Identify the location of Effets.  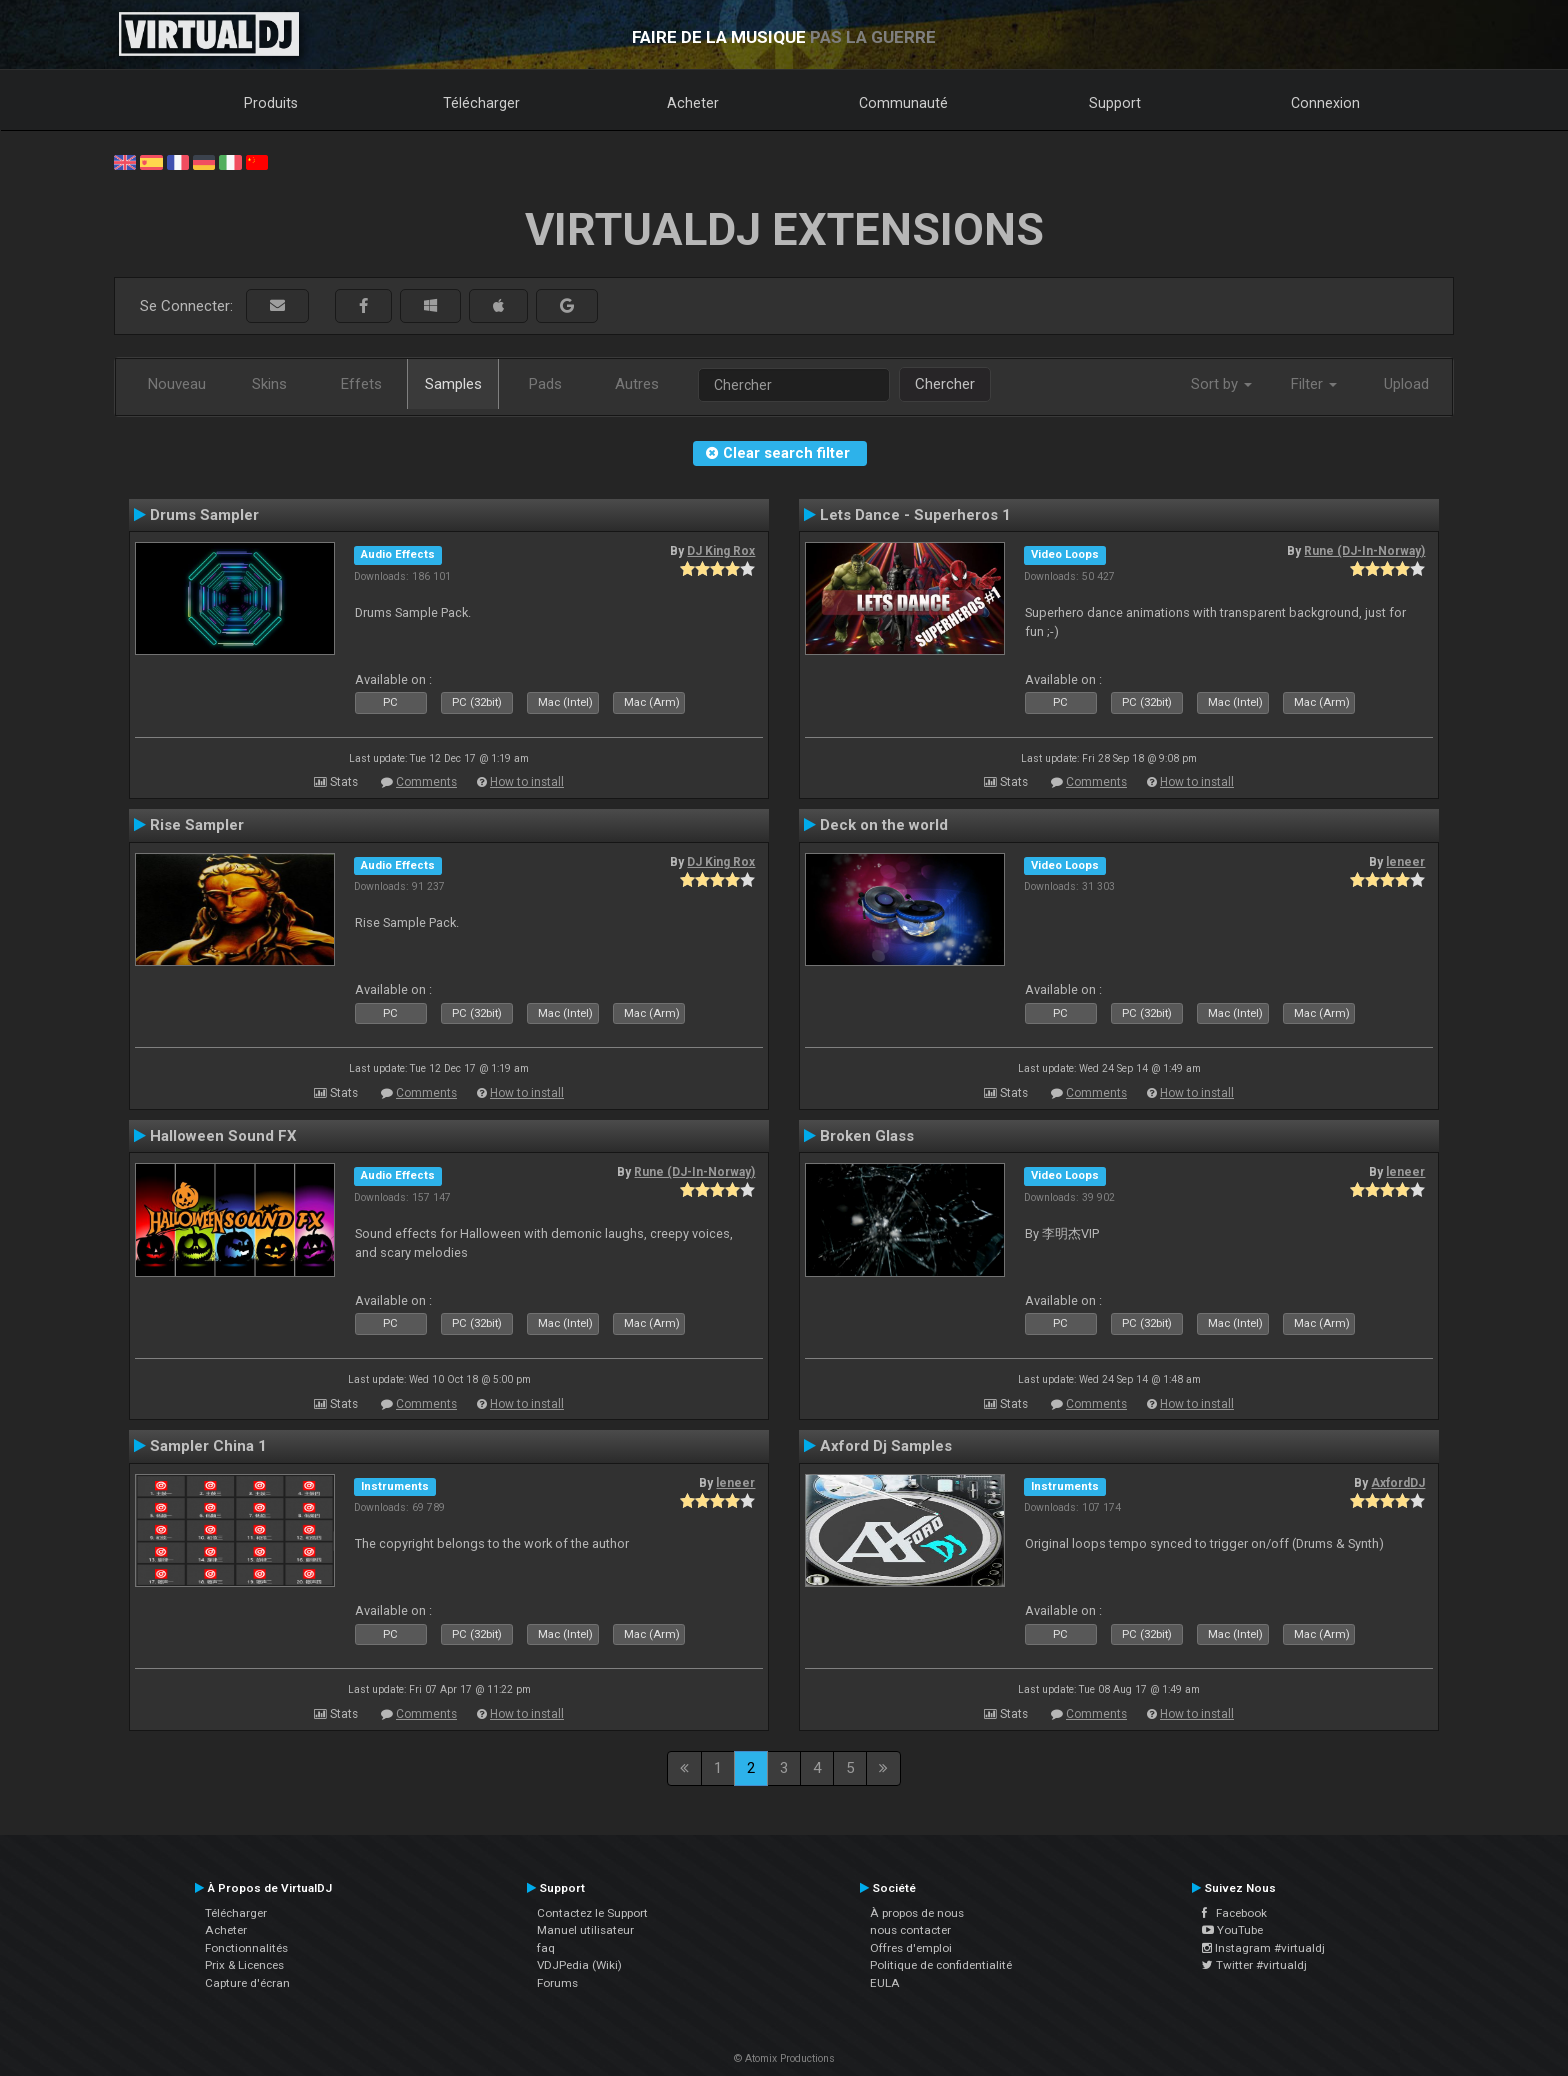
(361, 384).